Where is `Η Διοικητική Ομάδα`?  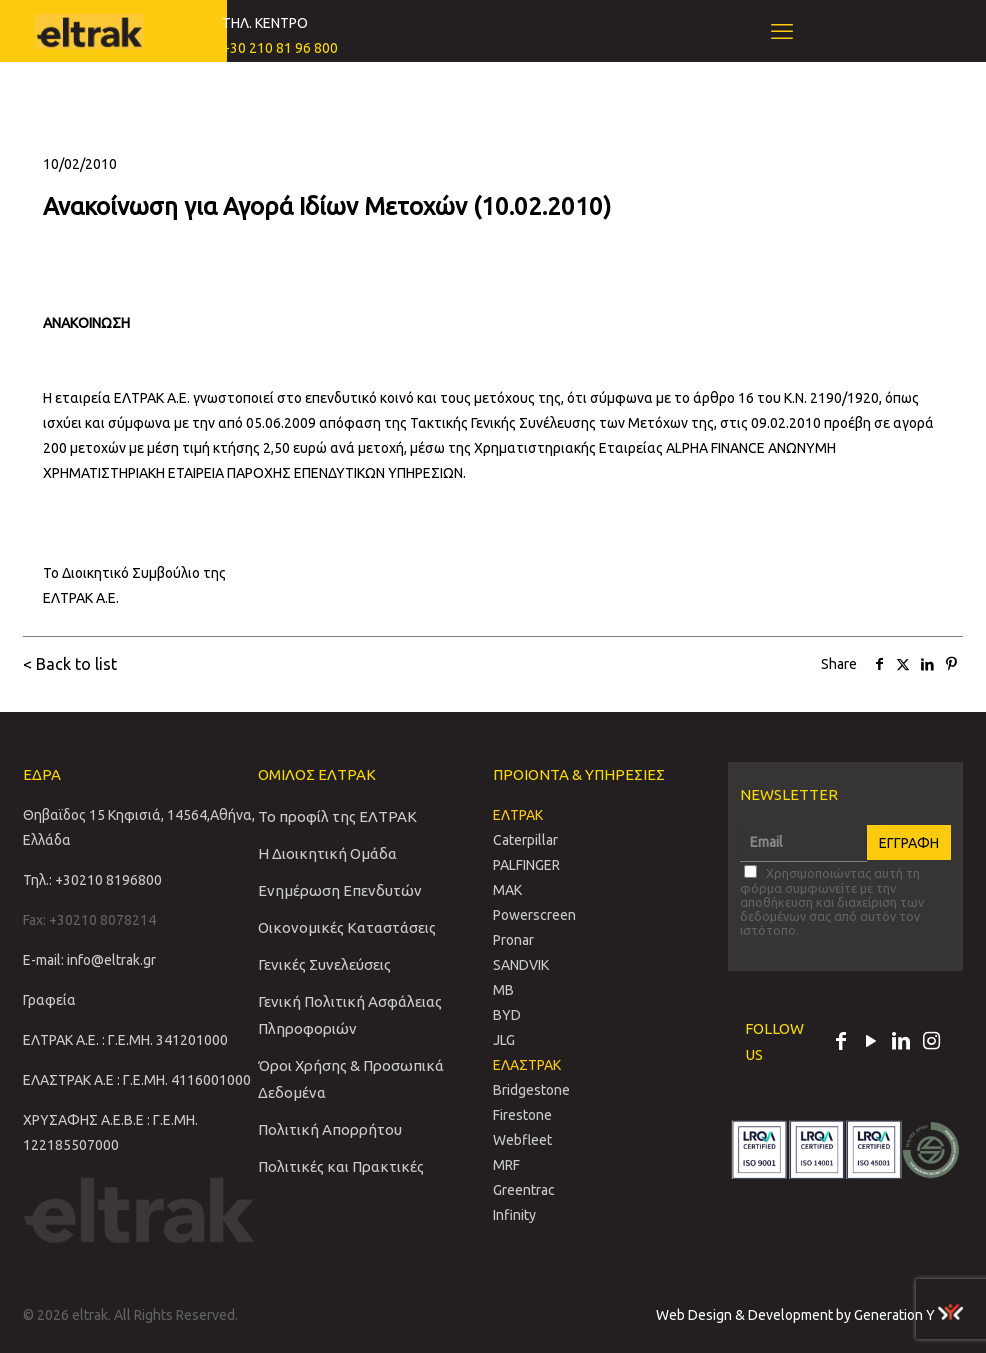
Η Διοικητική Ομάδα is located at coordinates (327, 853).